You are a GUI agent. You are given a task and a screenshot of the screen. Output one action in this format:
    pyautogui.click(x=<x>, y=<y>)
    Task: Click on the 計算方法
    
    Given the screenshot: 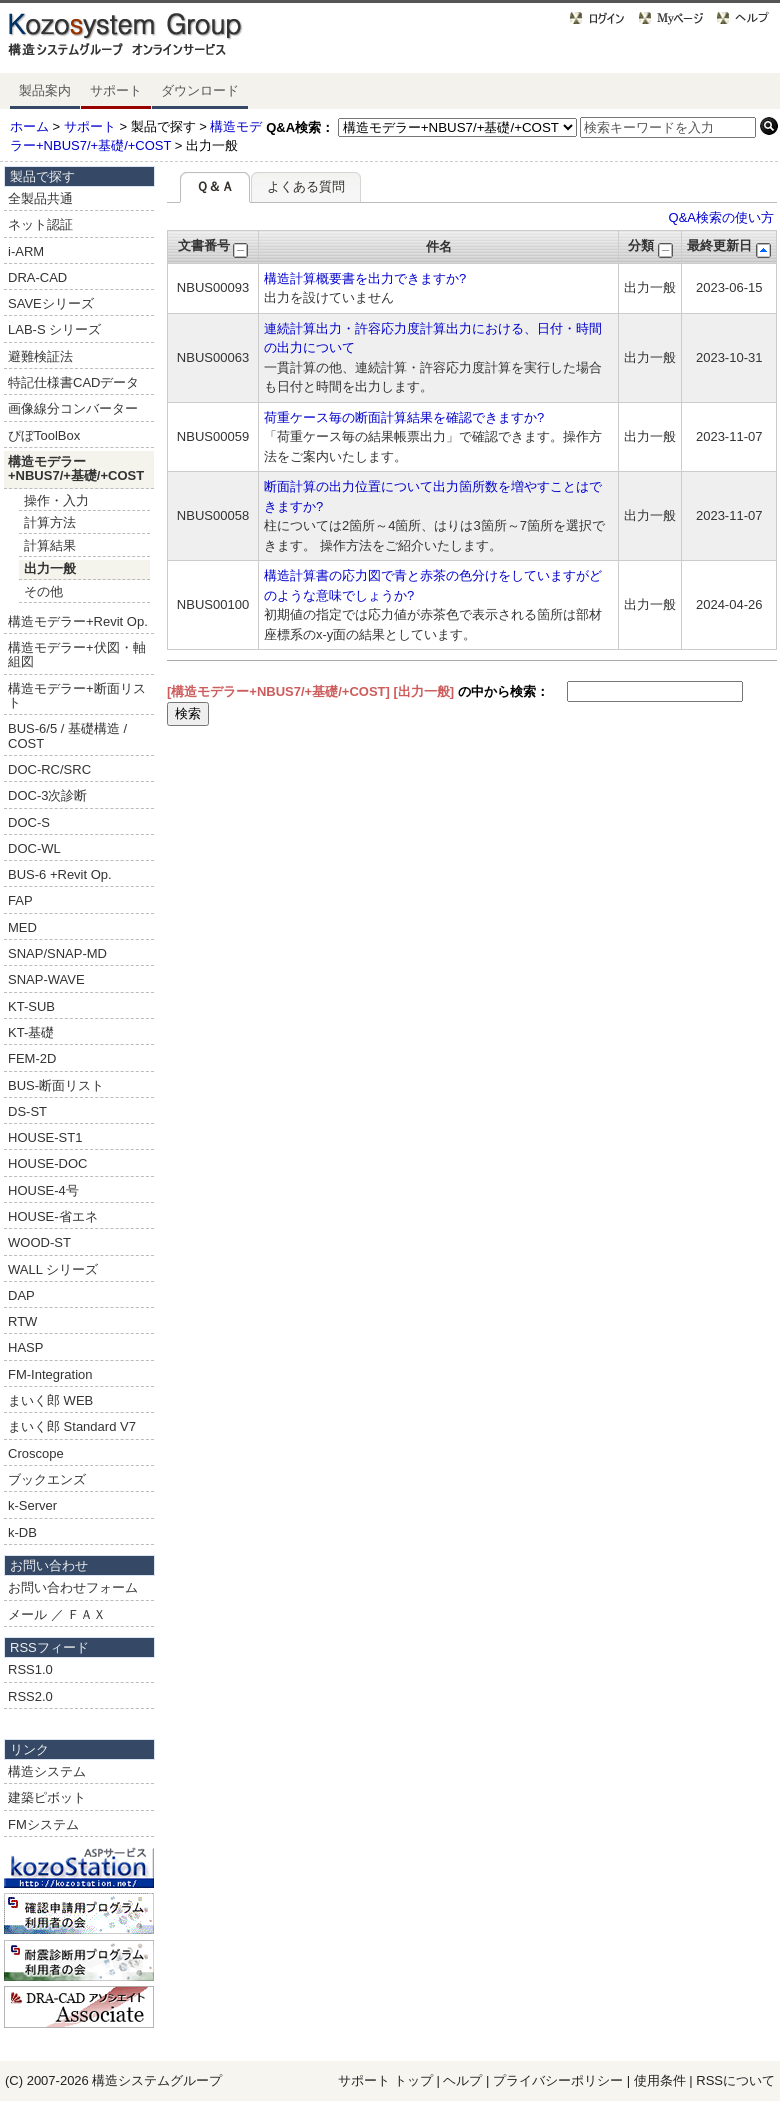 What is the action you would take?
    pyautogui.click(x=50, y=522)
    